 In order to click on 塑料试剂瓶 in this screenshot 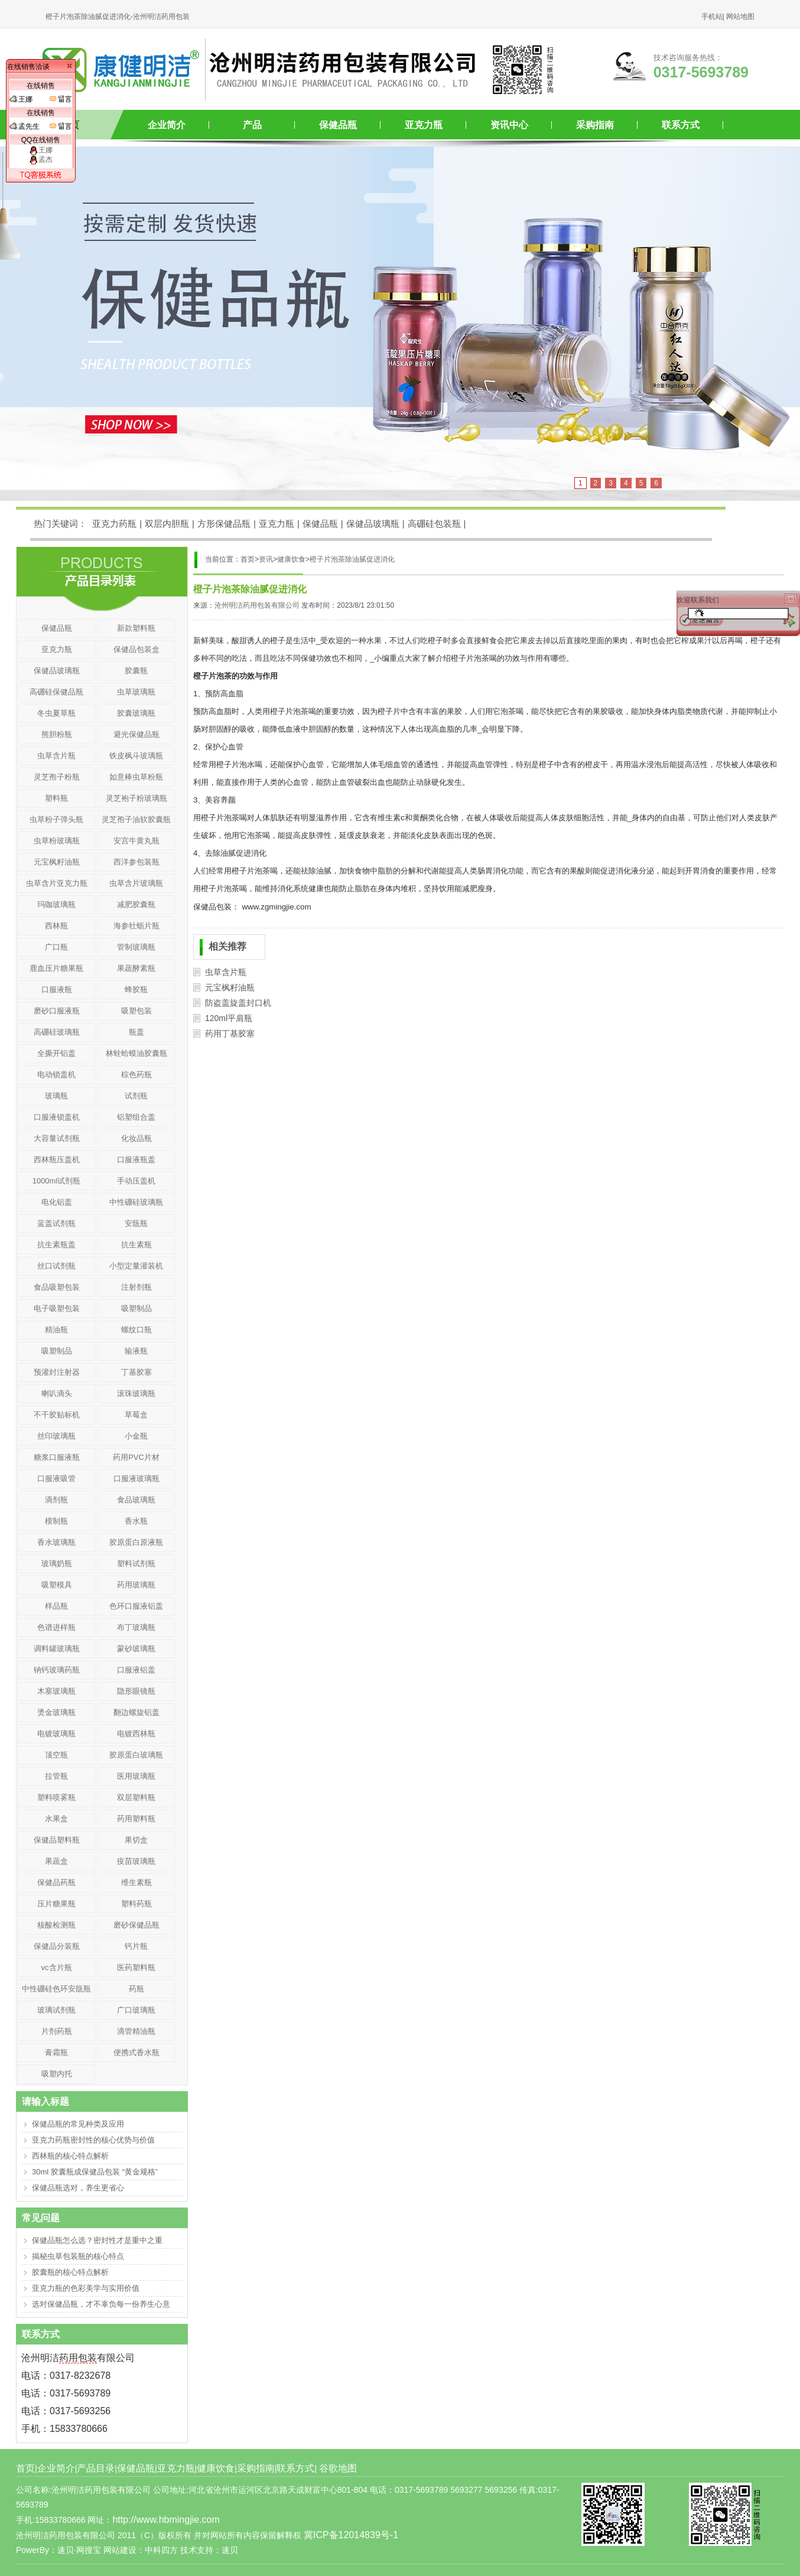, I will do `click(136, 1563)`.